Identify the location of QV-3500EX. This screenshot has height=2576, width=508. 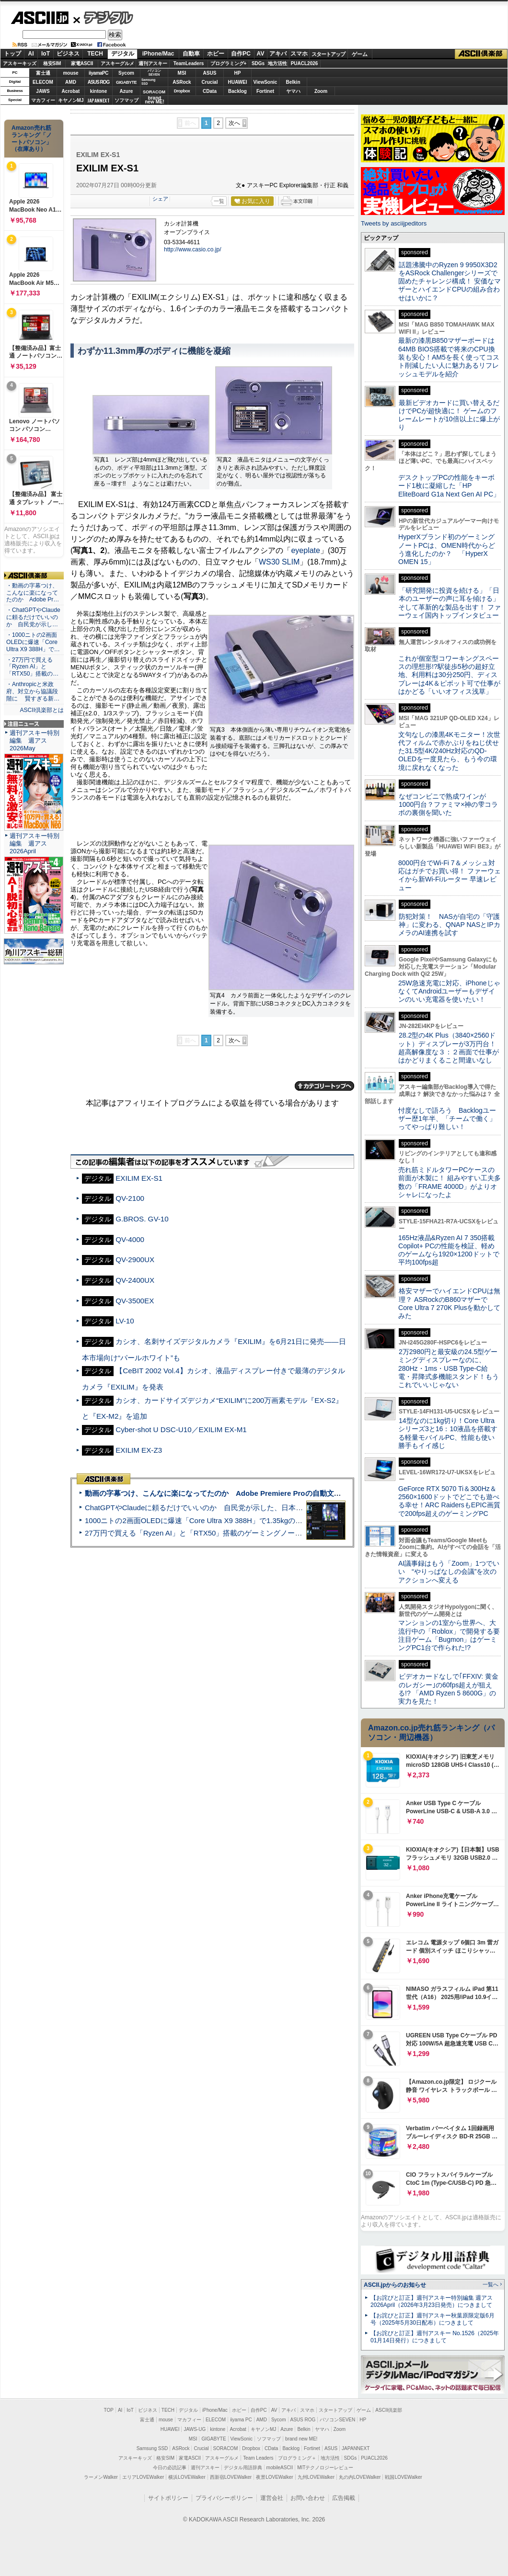
(134, 1301).